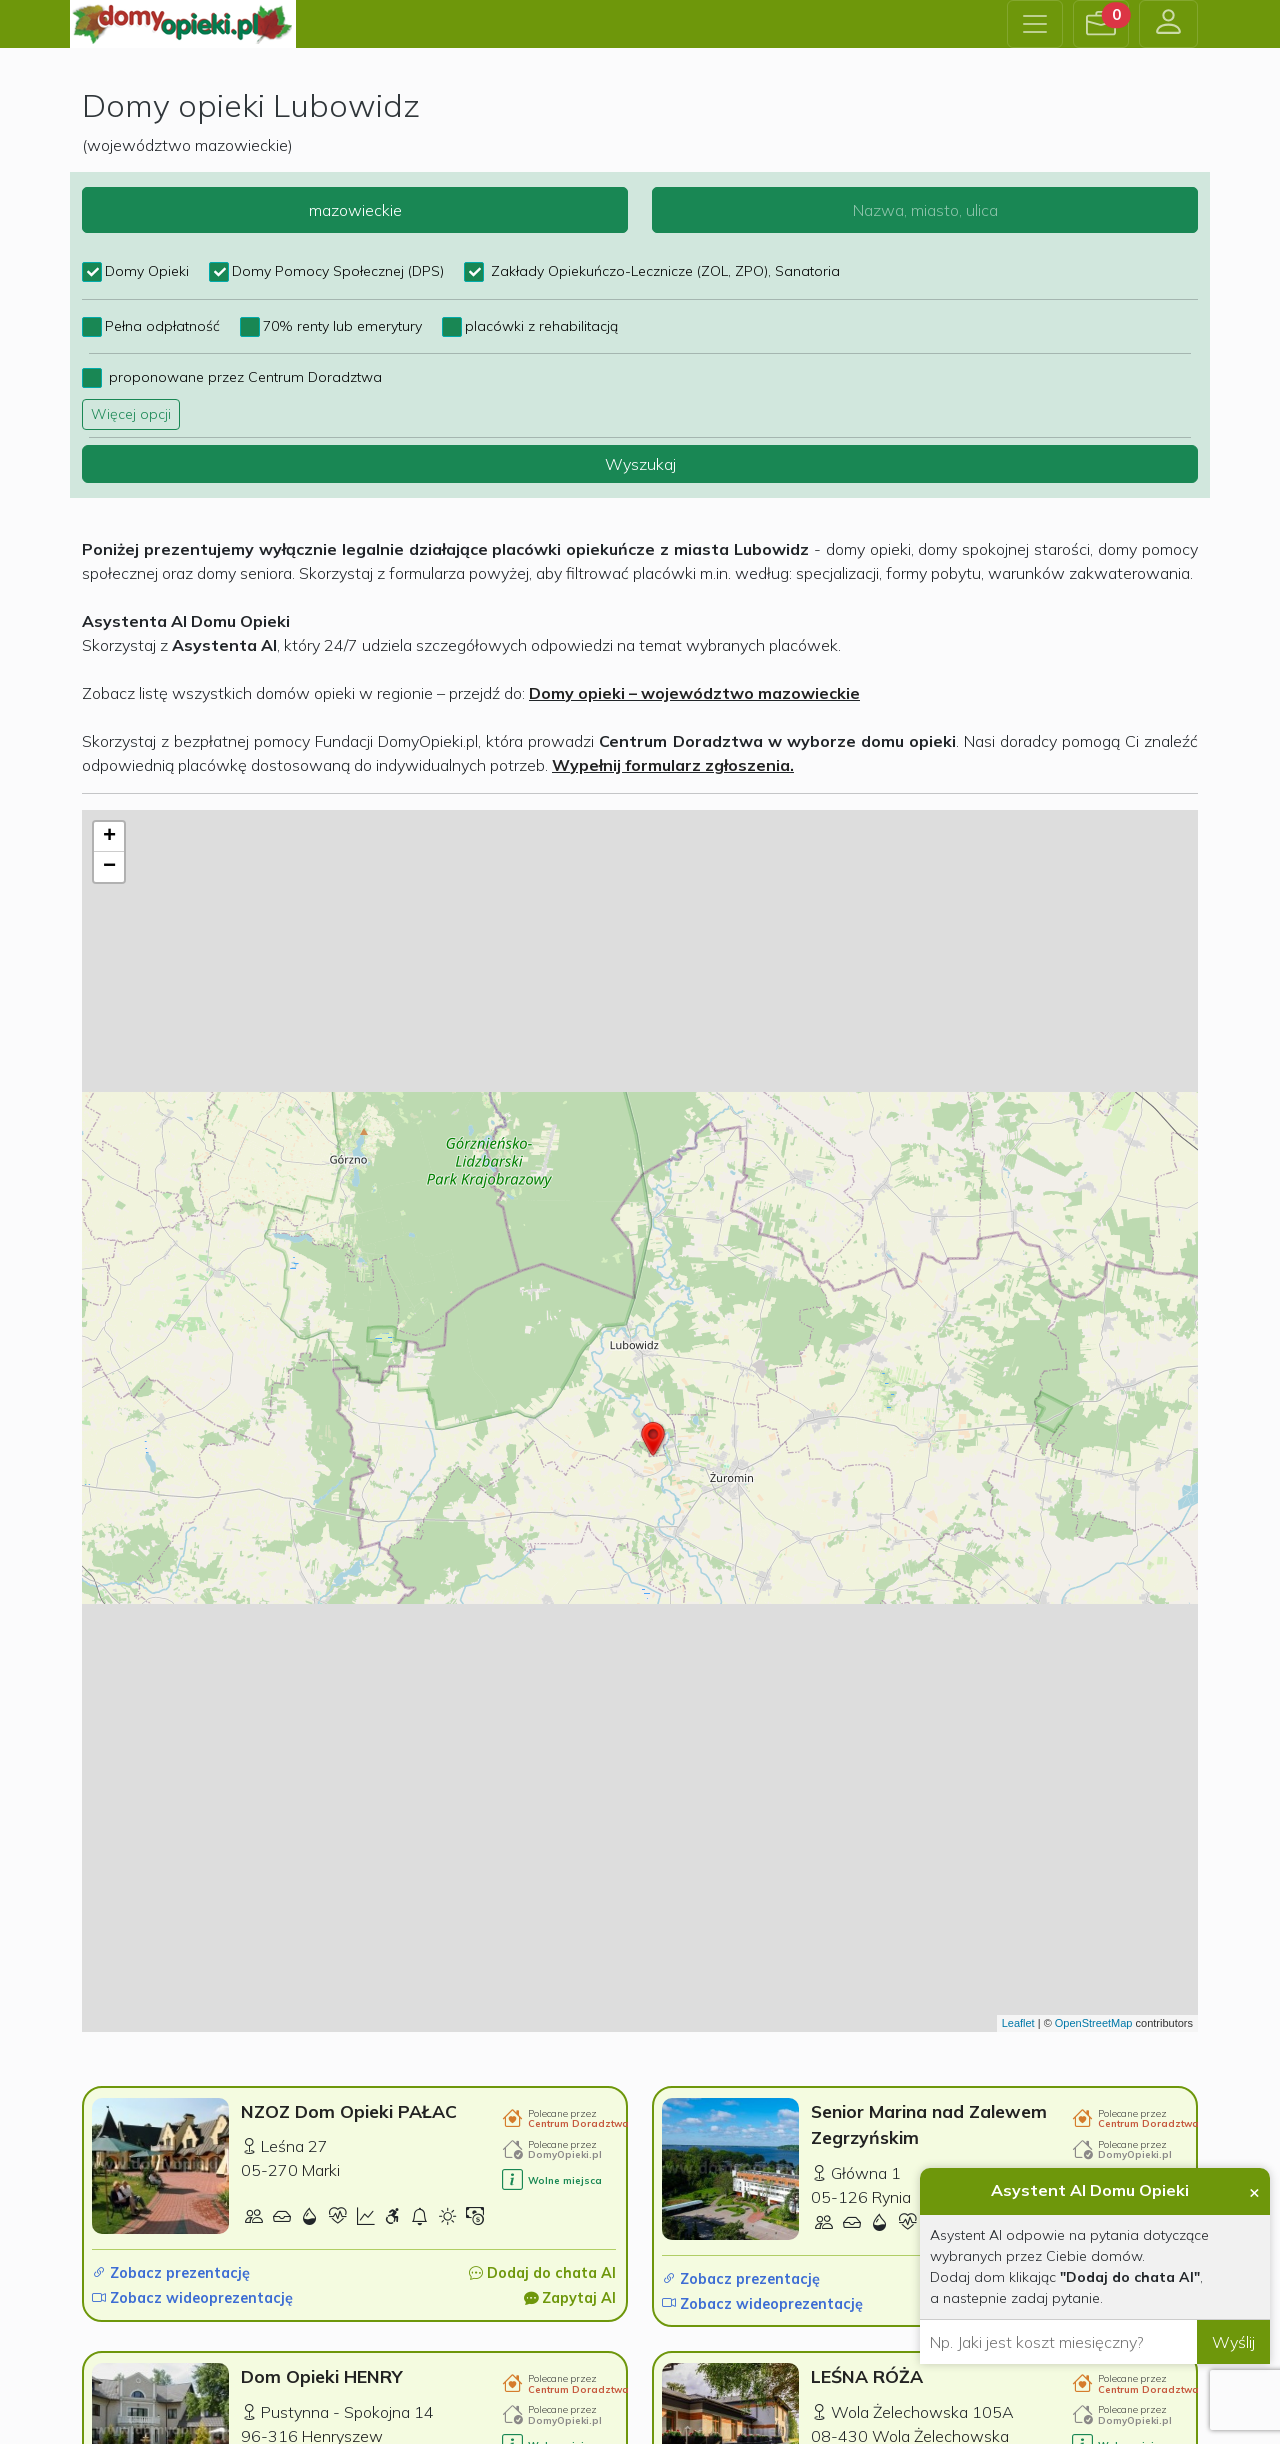  What do you see at coordinates (1018, 2023) in the screenshot?
I see `Leaflet` at bounding box center [1018, 2023].